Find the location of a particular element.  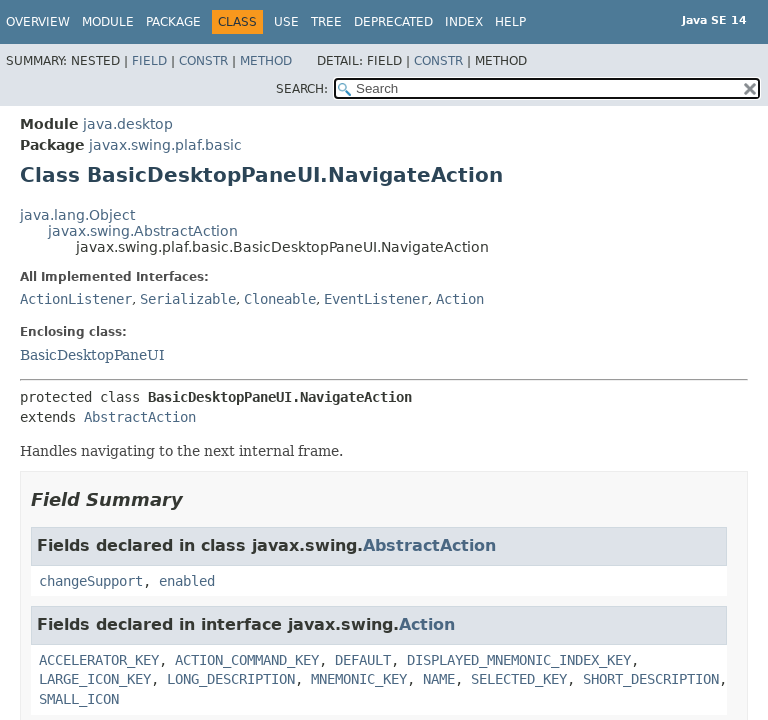

Field is located at coordinates (149, 61).